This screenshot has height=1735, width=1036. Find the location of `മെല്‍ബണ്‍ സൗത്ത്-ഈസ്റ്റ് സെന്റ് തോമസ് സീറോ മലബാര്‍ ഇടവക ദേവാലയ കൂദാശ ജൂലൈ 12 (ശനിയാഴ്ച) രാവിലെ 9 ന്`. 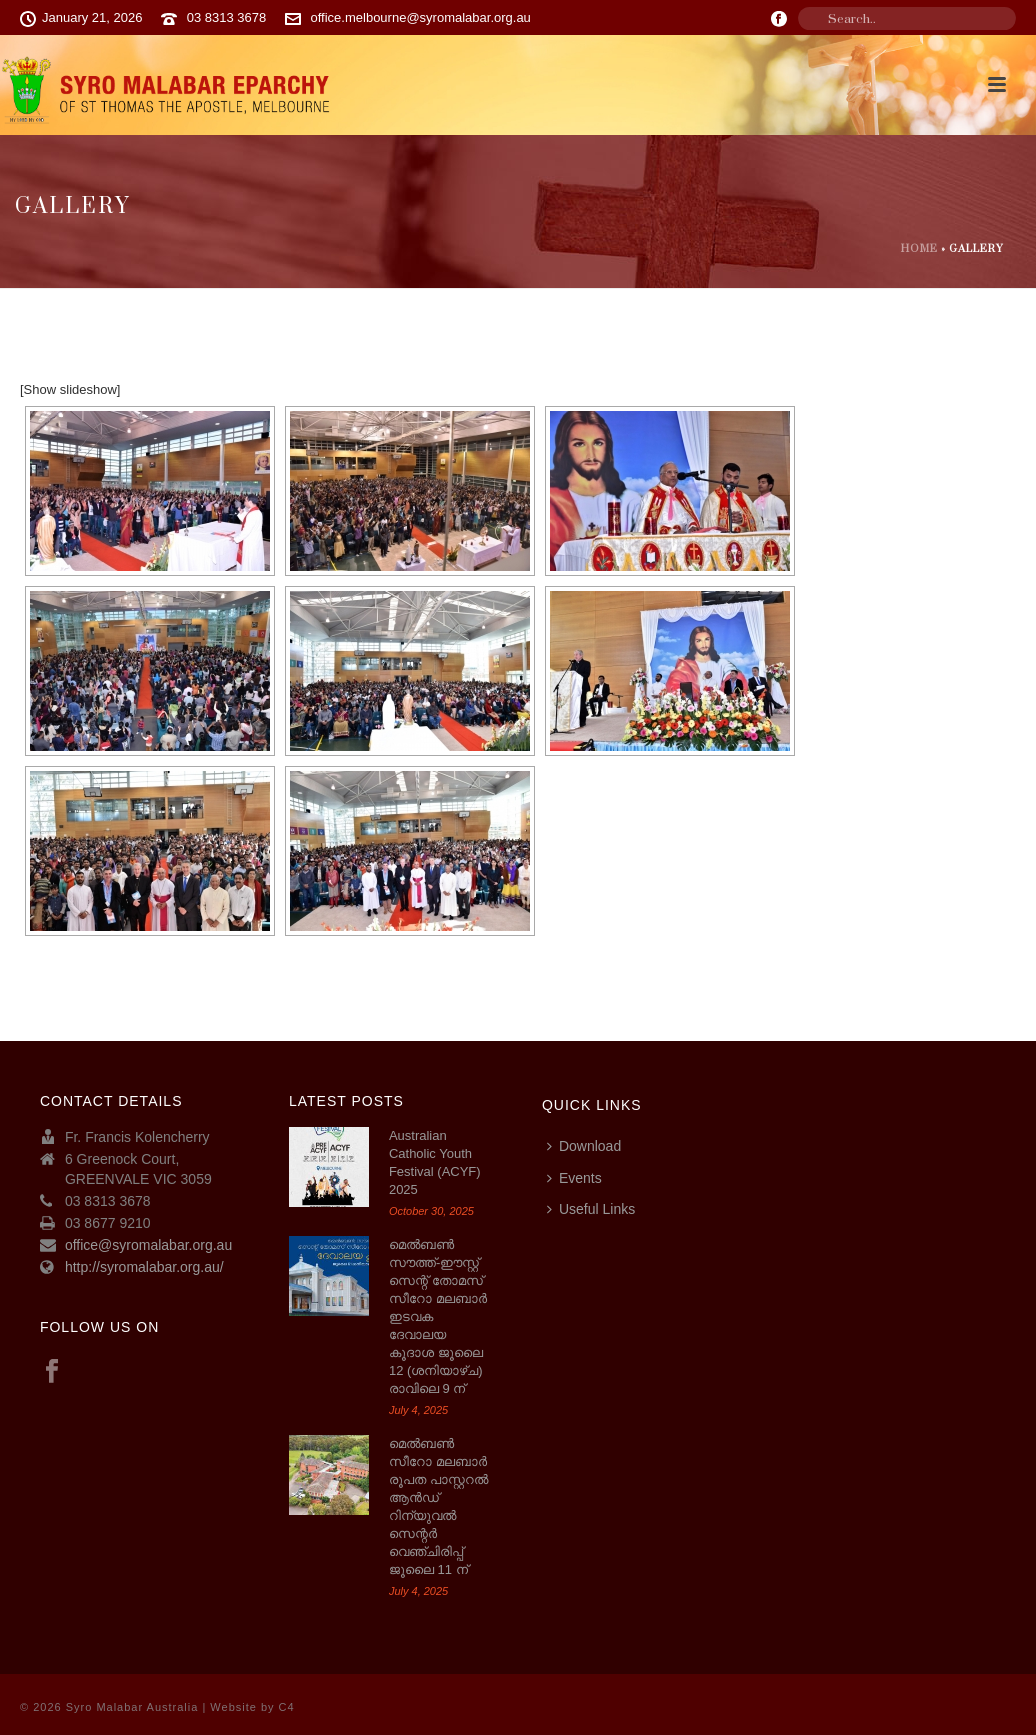

മെല്‍ബണ്‍ സൗത്ത്-ഈസ്റ്റ് സെന്റ് തോമസ് സീറോ മലബാര്‍ ഇടവക ദേവാലയ കൂദാശ ജൂലൈ 12 (ശനിയാഴ്ച) രാവിലെ 9 ന് is located at coordinates (438, 1316).